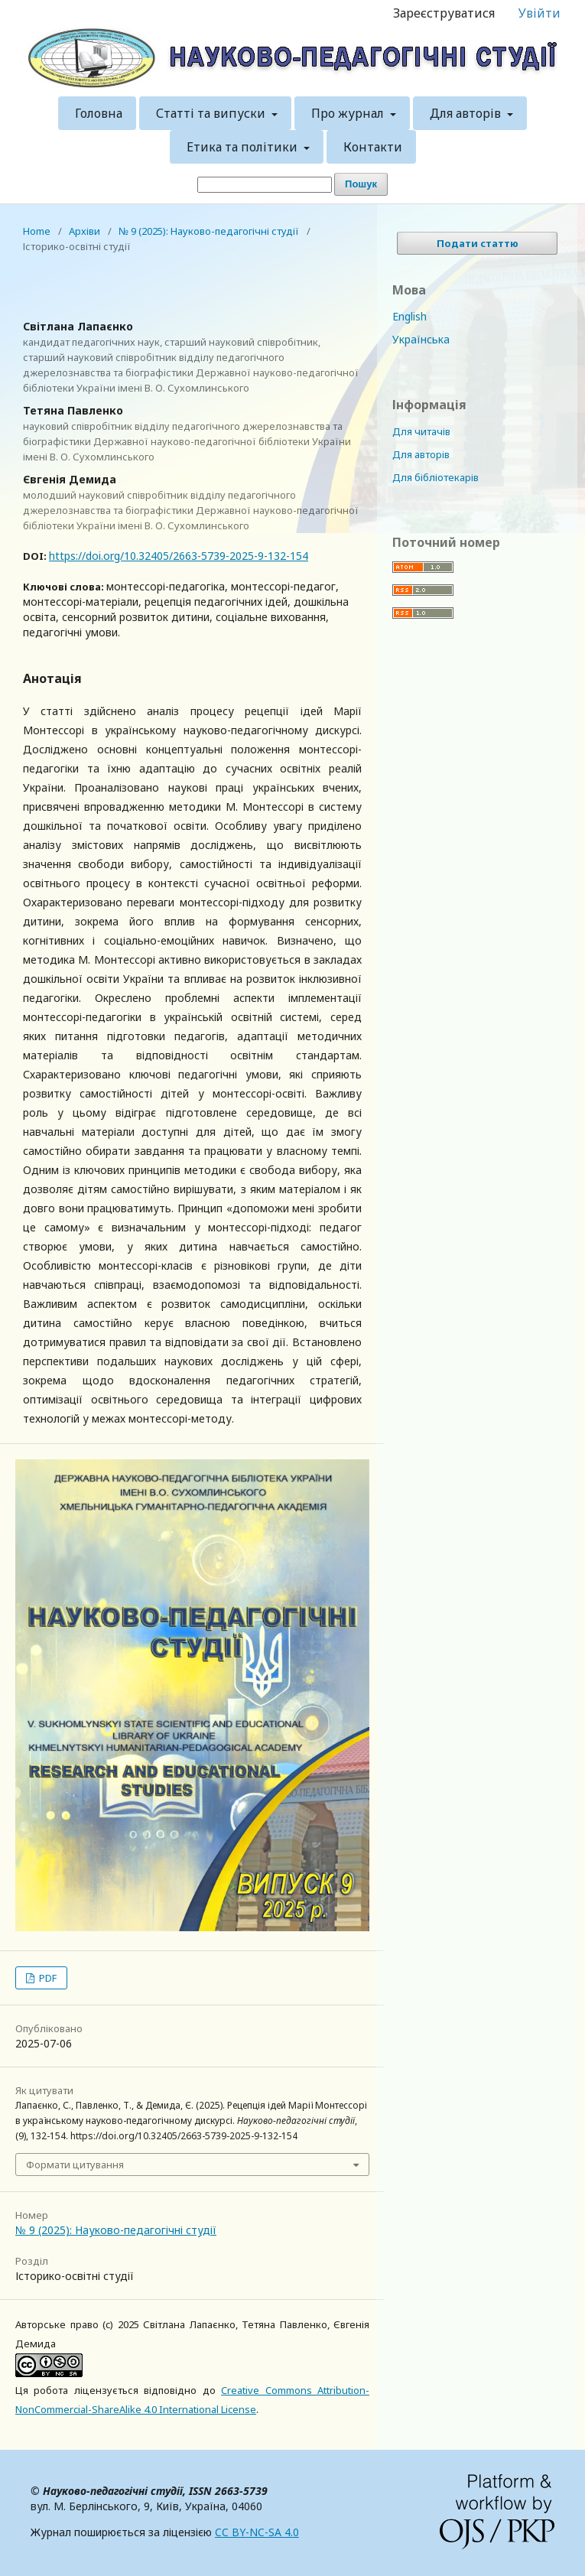  Describe the element at coordinates (212, 113) in the screenshot. I see `Статті та випуски` at that location.